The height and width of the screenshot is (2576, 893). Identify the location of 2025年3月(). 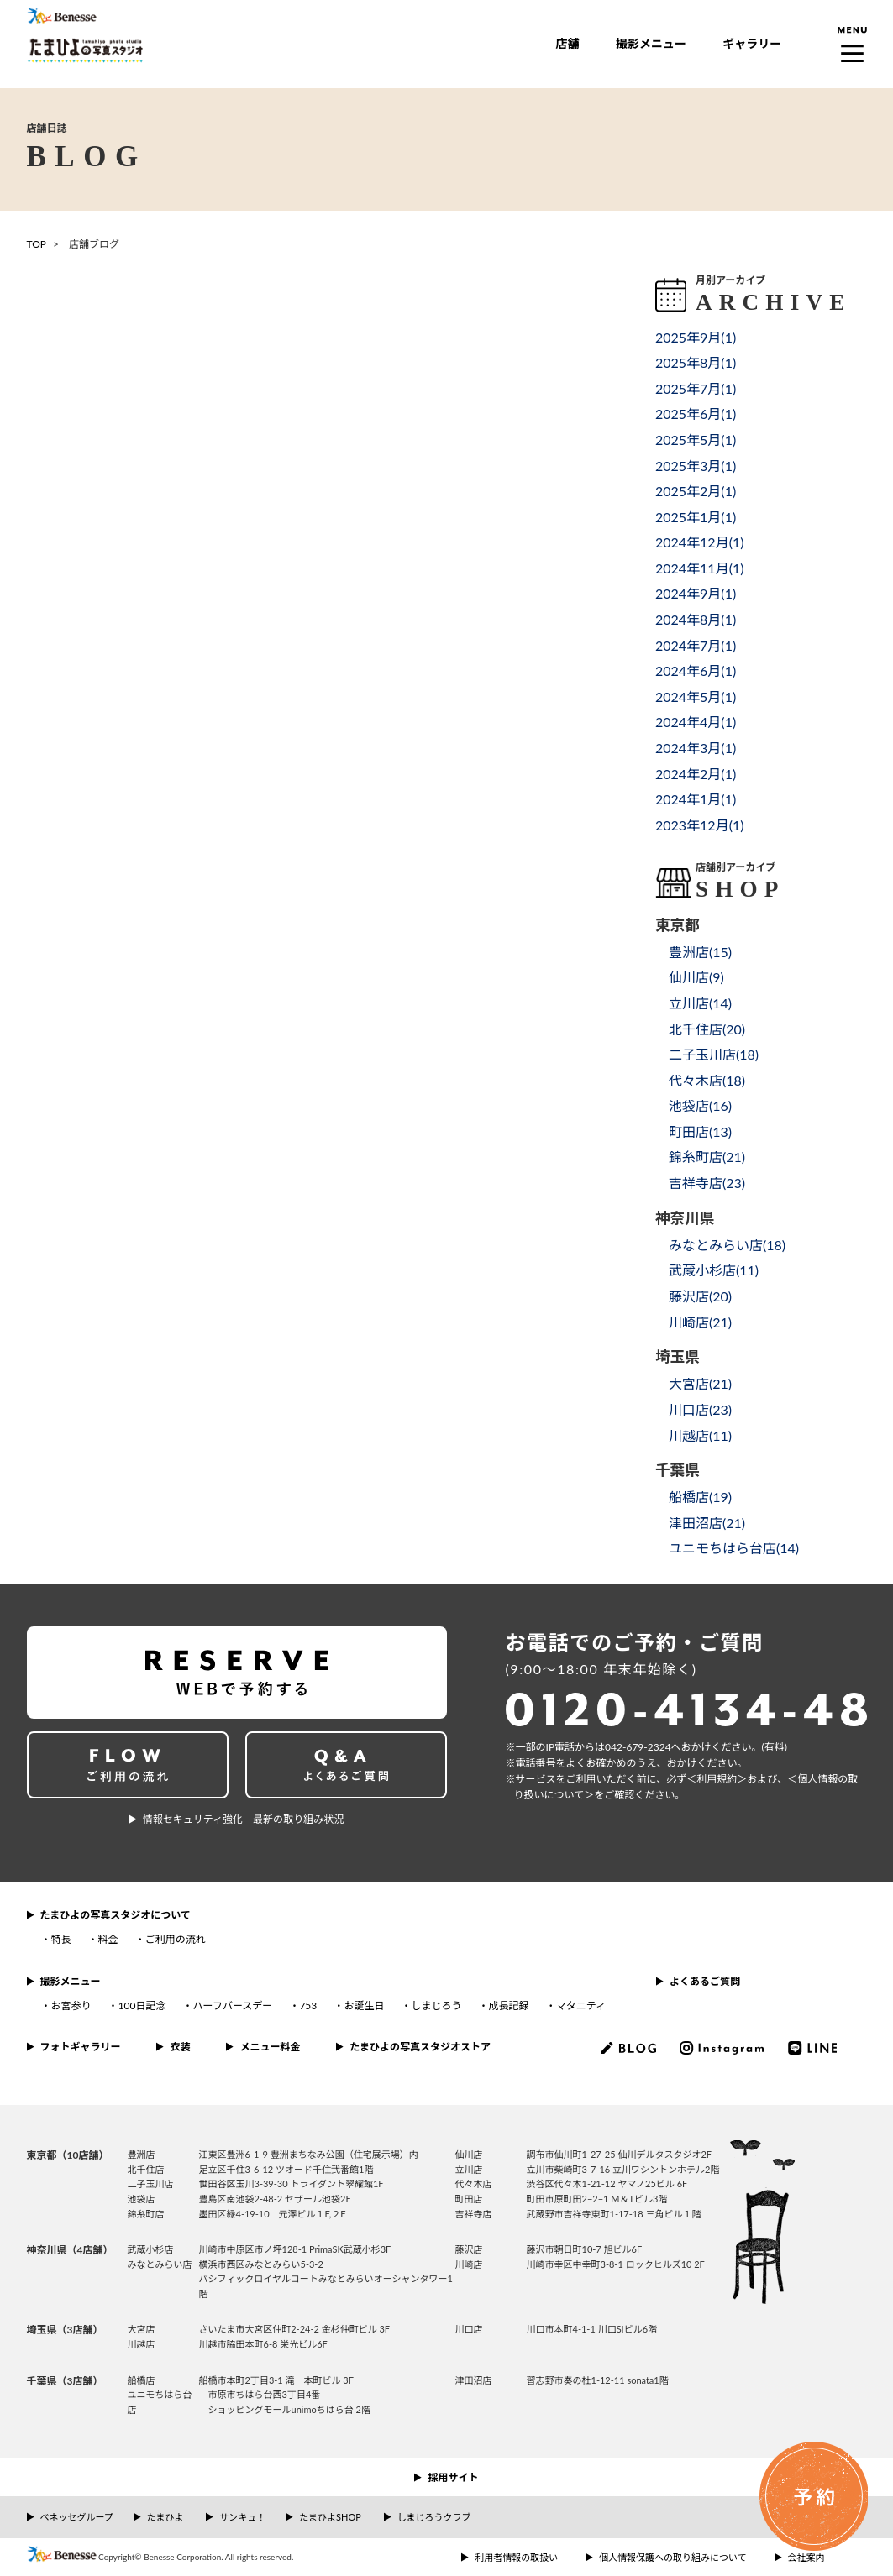
(695, 466).